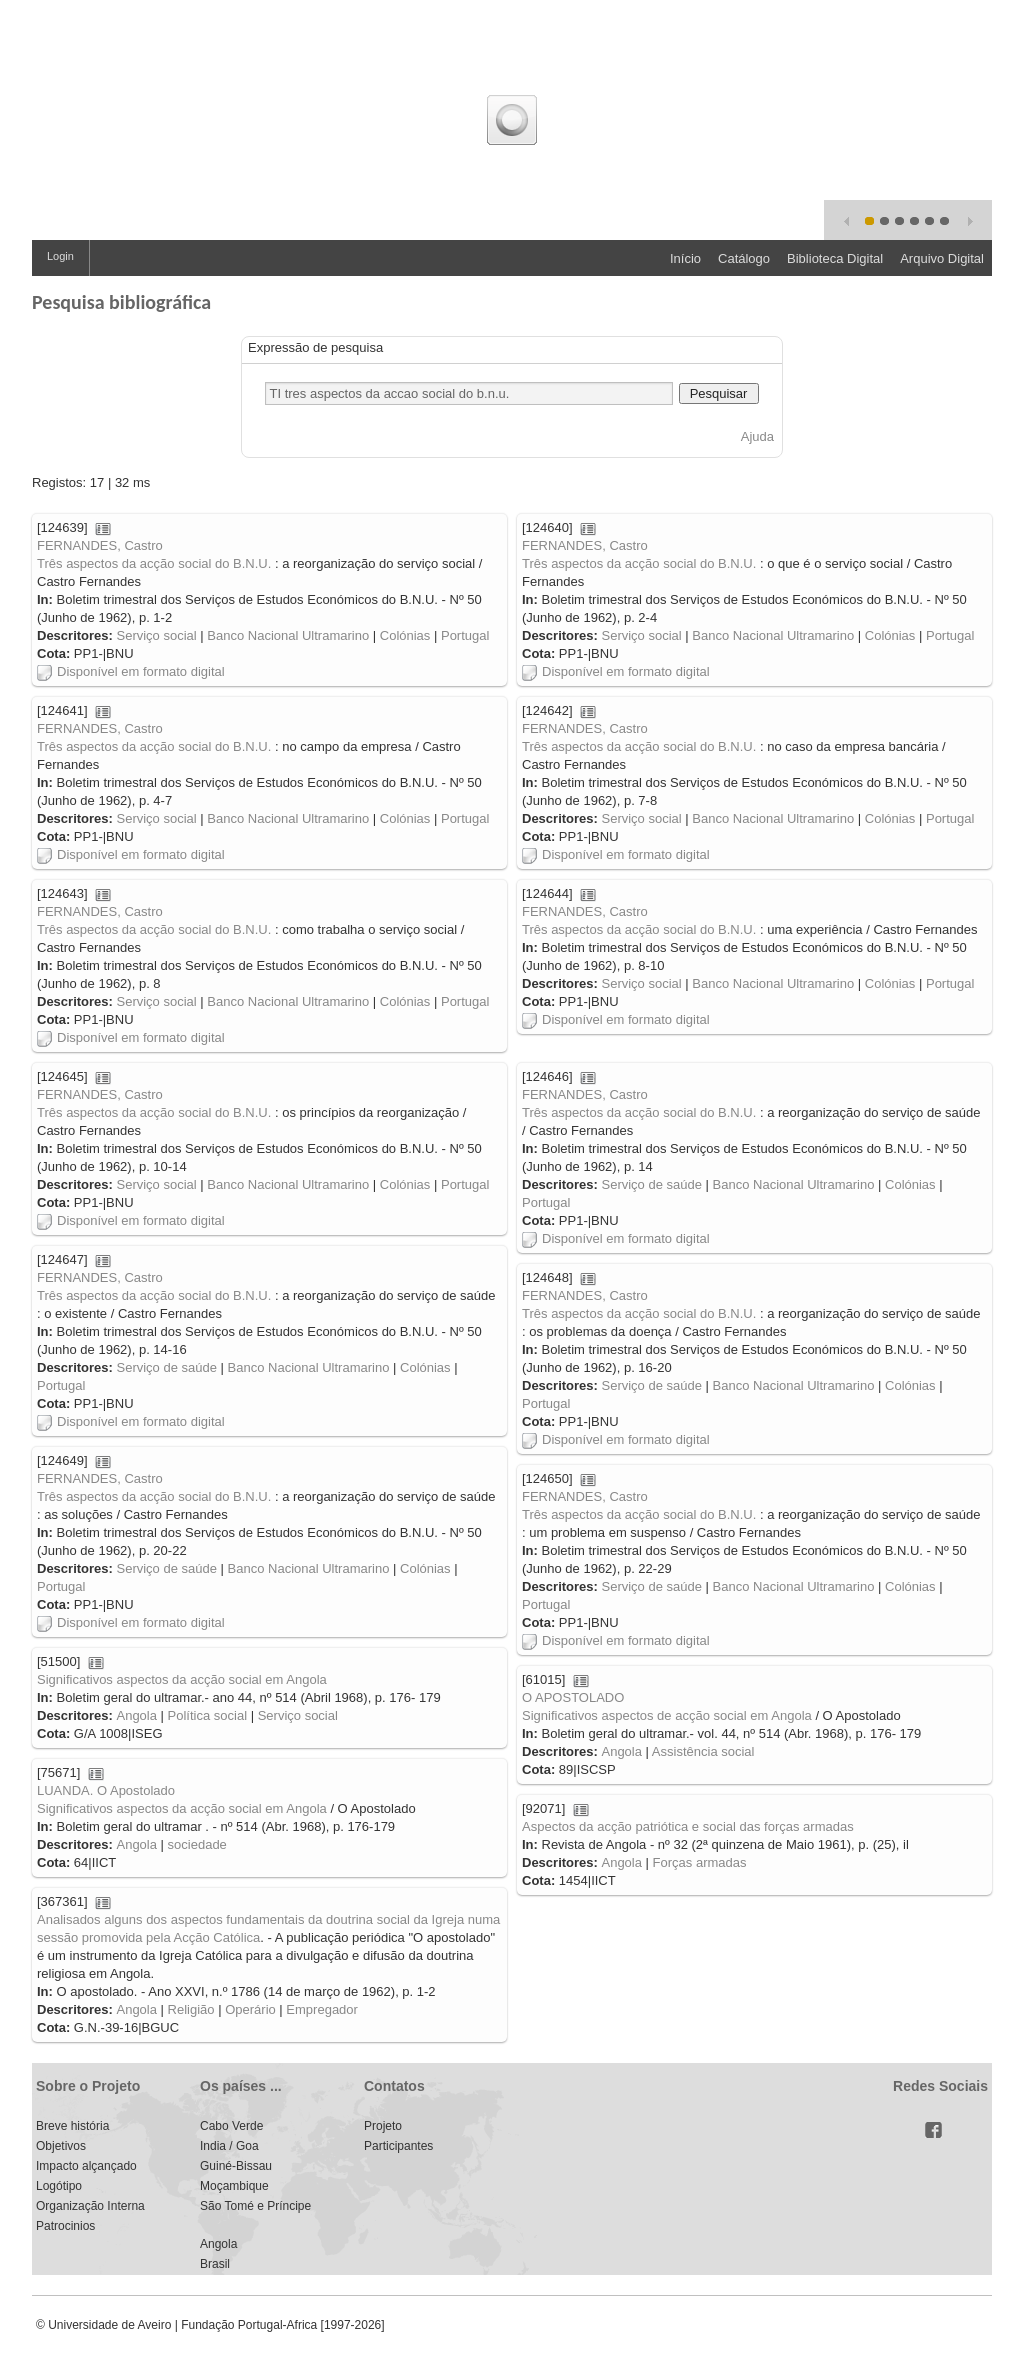 Image resolution: width=1024 pixels, height=2359 pixels. What do you see at coordinates (383, 2126) in the screenshot?
I see `Projeto` at bounding box center [383, 2126].